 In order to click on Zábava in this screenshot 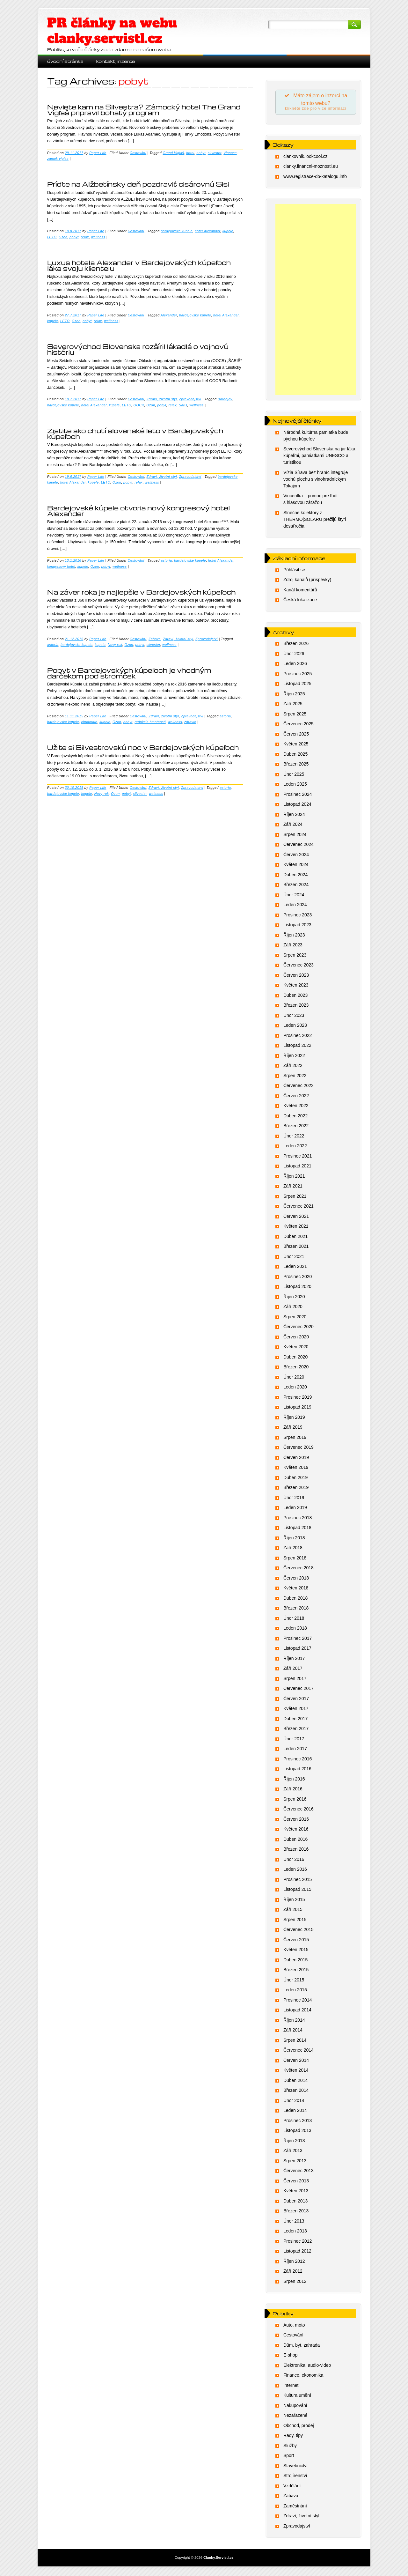, I will do `click(155, 639)`.